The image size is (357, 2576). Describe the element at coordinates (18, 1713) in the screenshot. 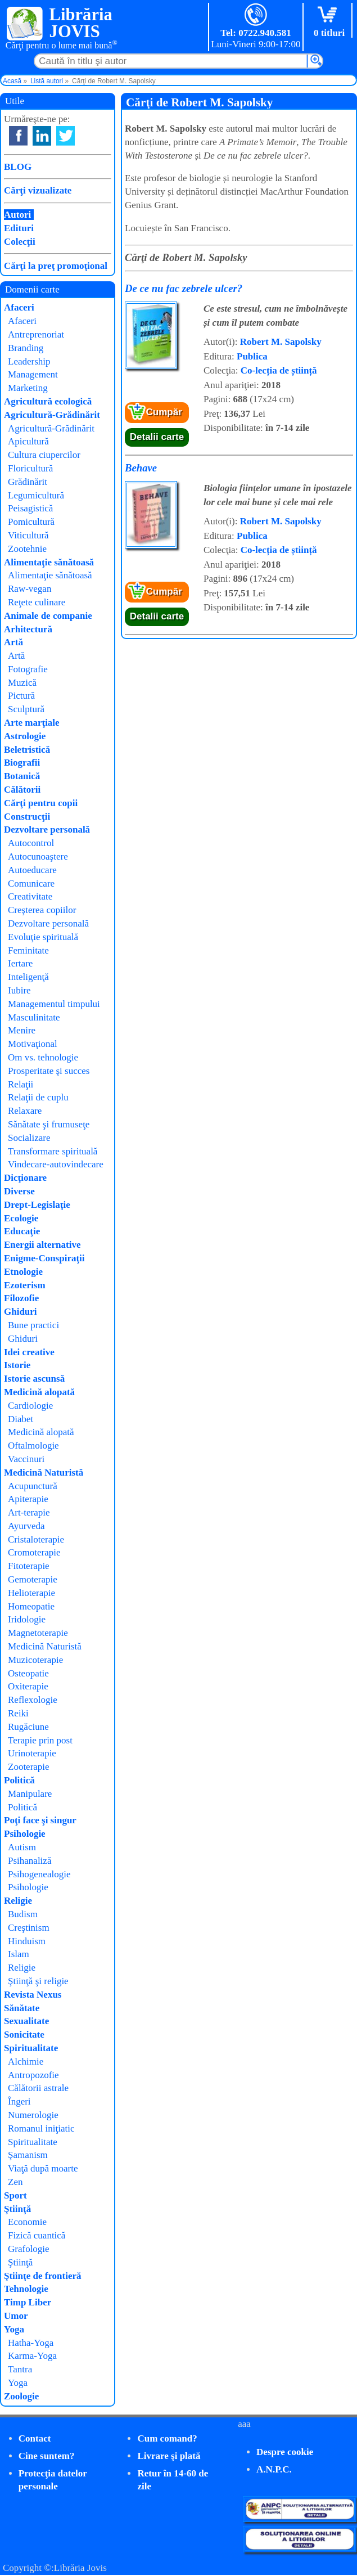

I see `Reiki` at that location.